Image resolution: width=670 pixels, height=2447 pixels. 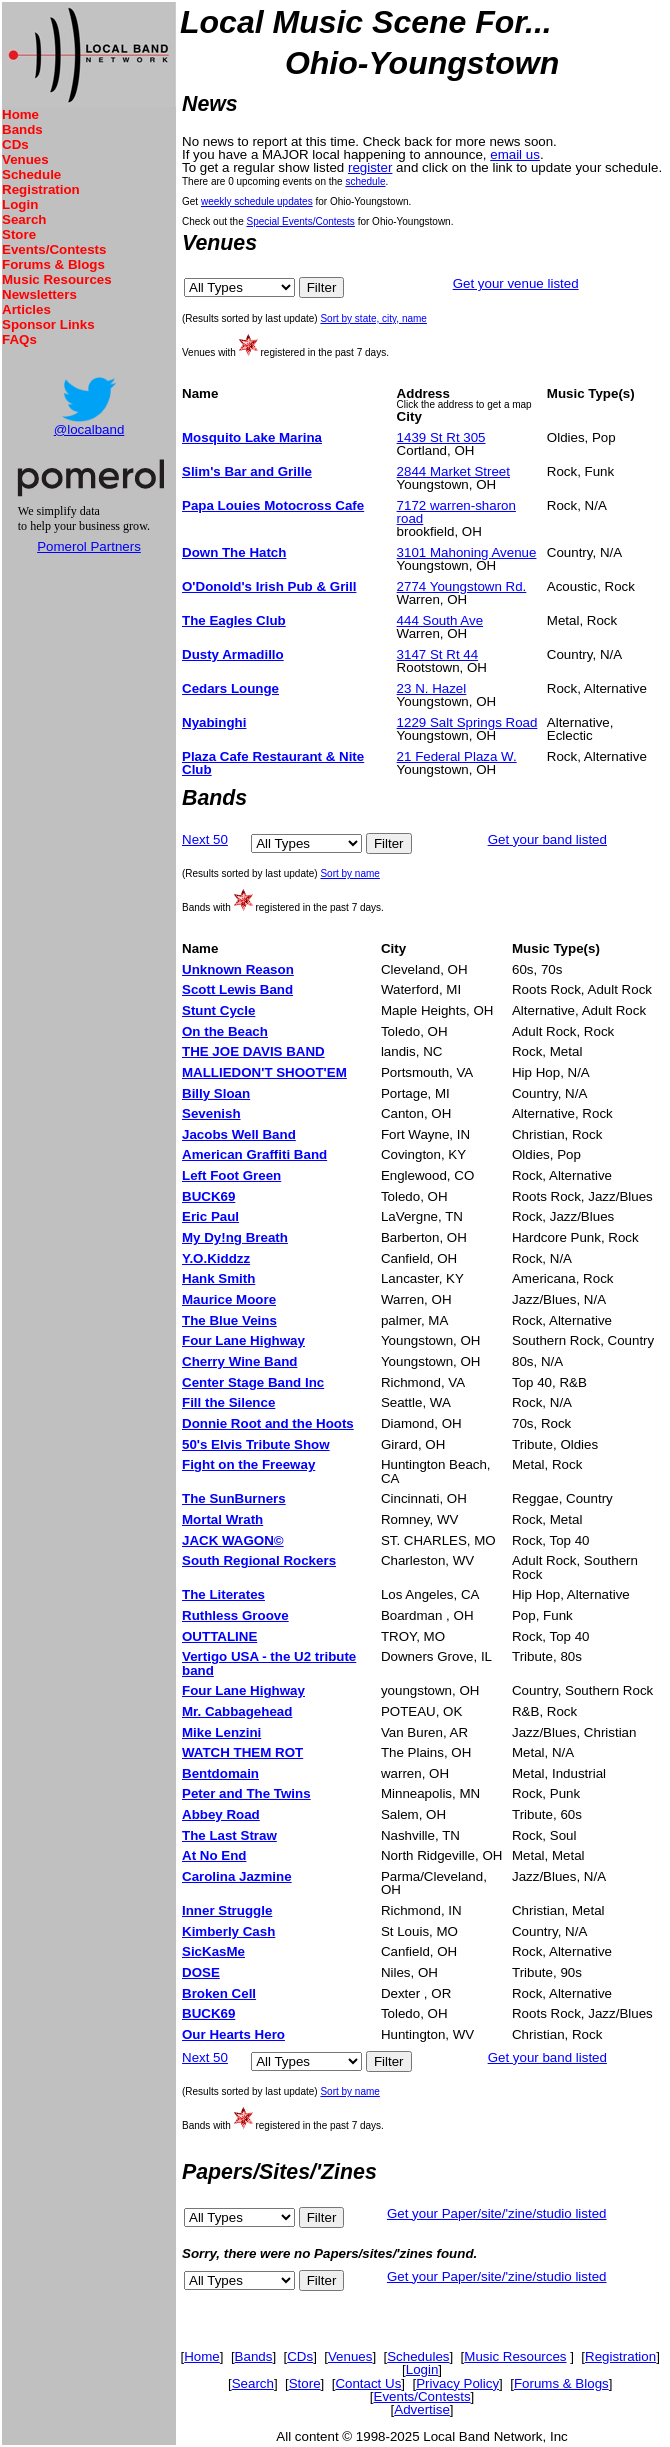 What do you see at coordinates (349, 873) in the screenshot?
I see `Sort by name` at bounding box center [349, 873].